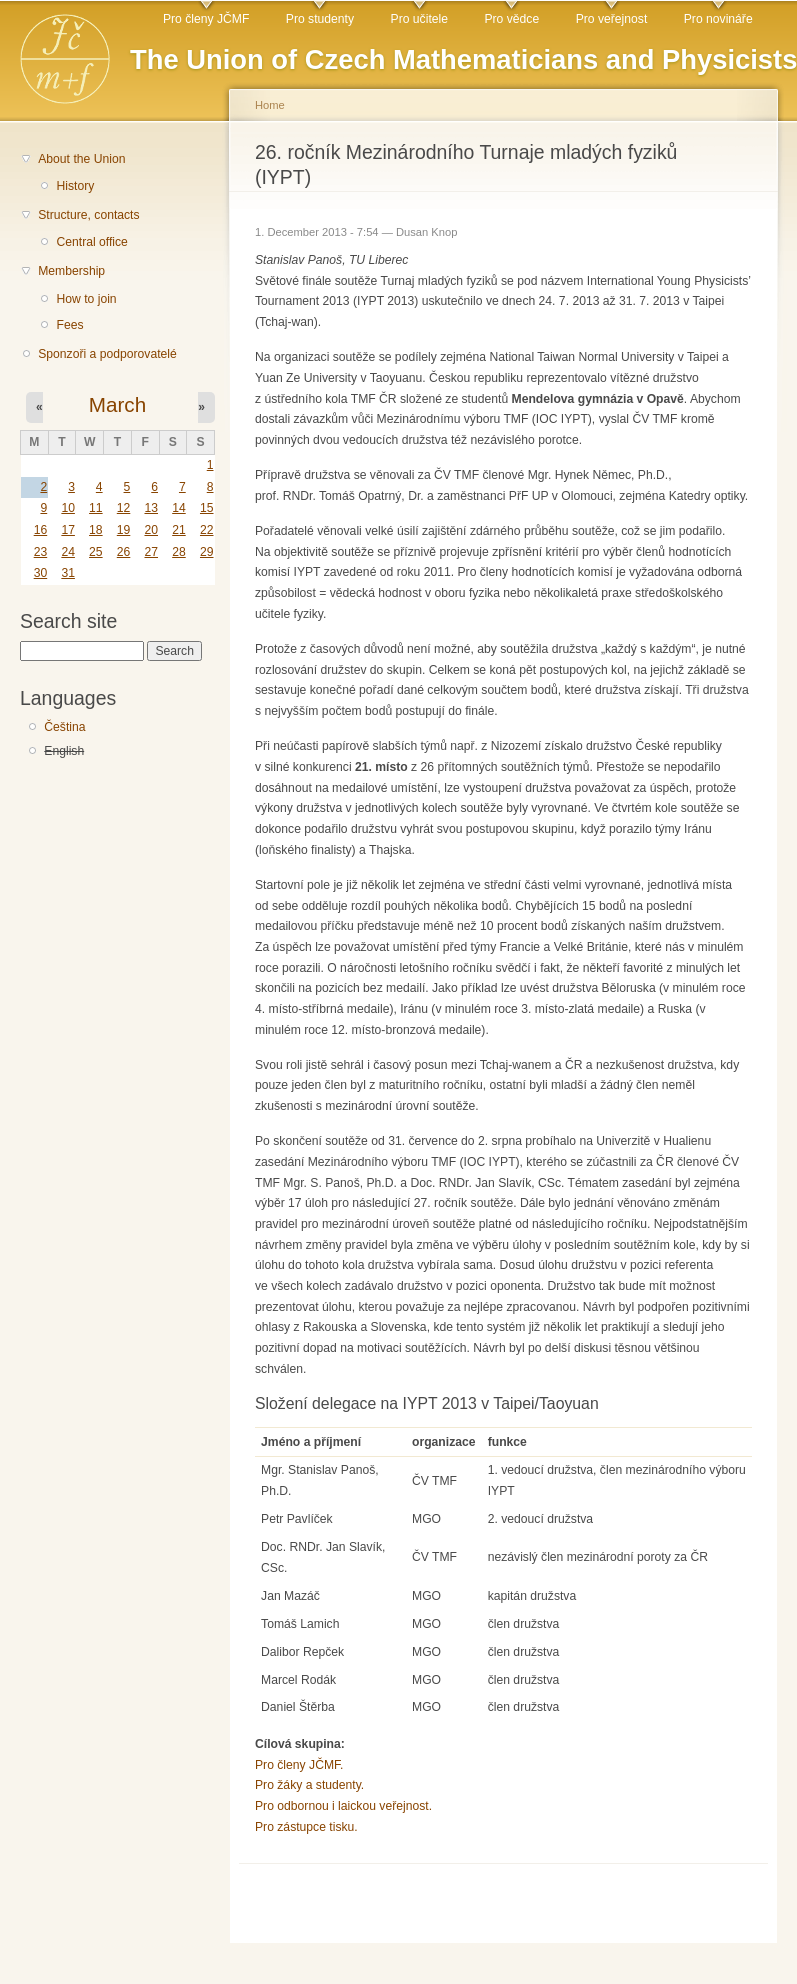 The height and width of the screenshot is (1984, 797). I want to click on 20, so click(151, 530).